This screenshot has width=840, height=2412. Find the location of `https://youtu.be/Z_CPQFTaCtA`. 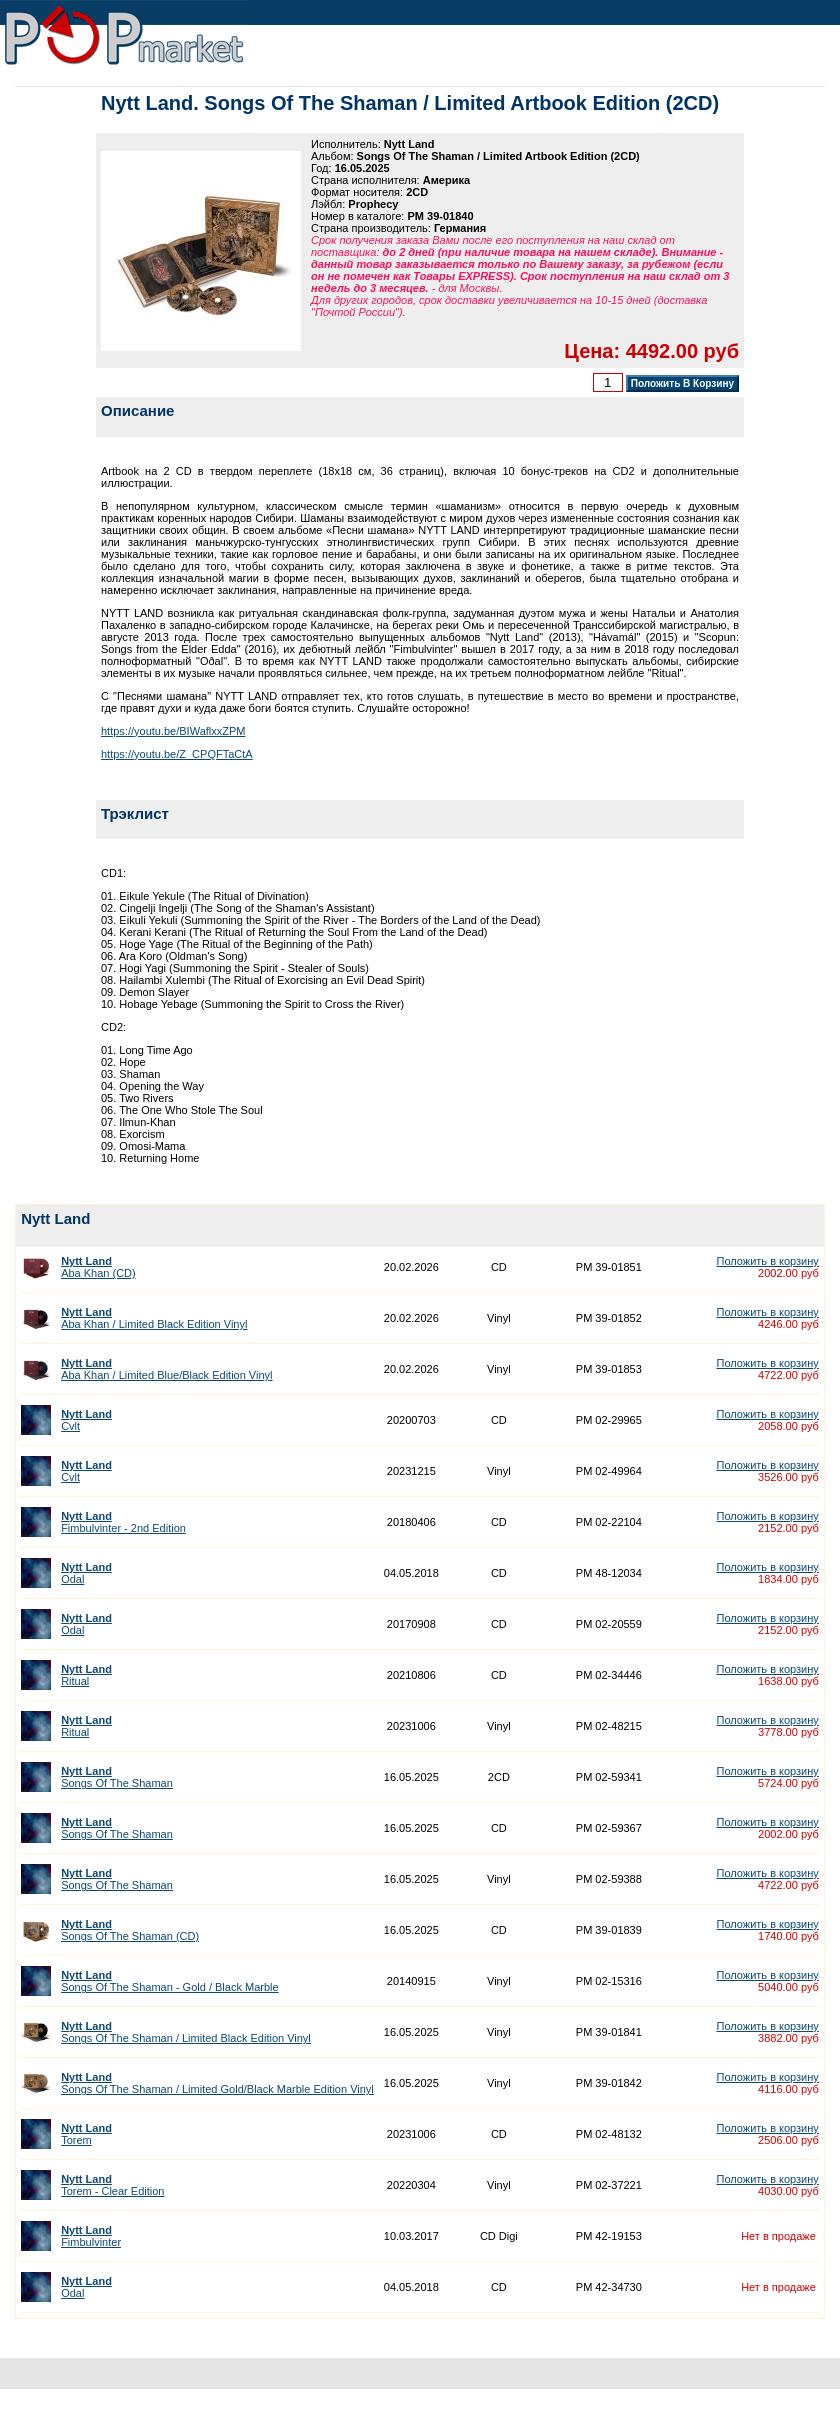

https://youtu.be/Z_CPQFTaCtA is located at coordinates (177, 754).